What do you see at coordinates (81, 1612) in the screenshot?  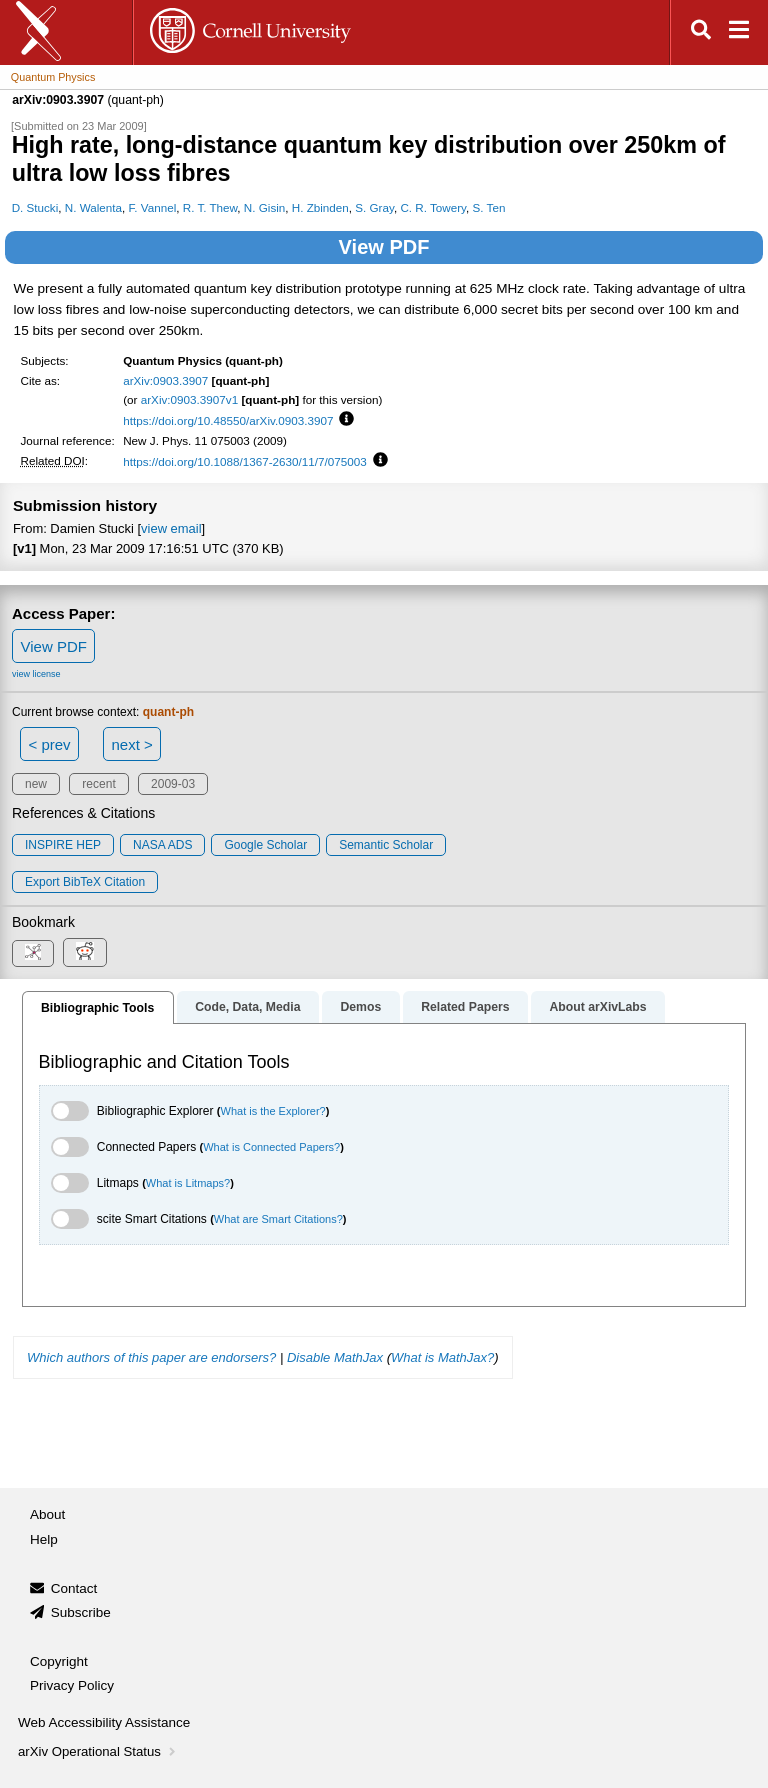 I see `Subscribe` at bounding box center [81, 1612].